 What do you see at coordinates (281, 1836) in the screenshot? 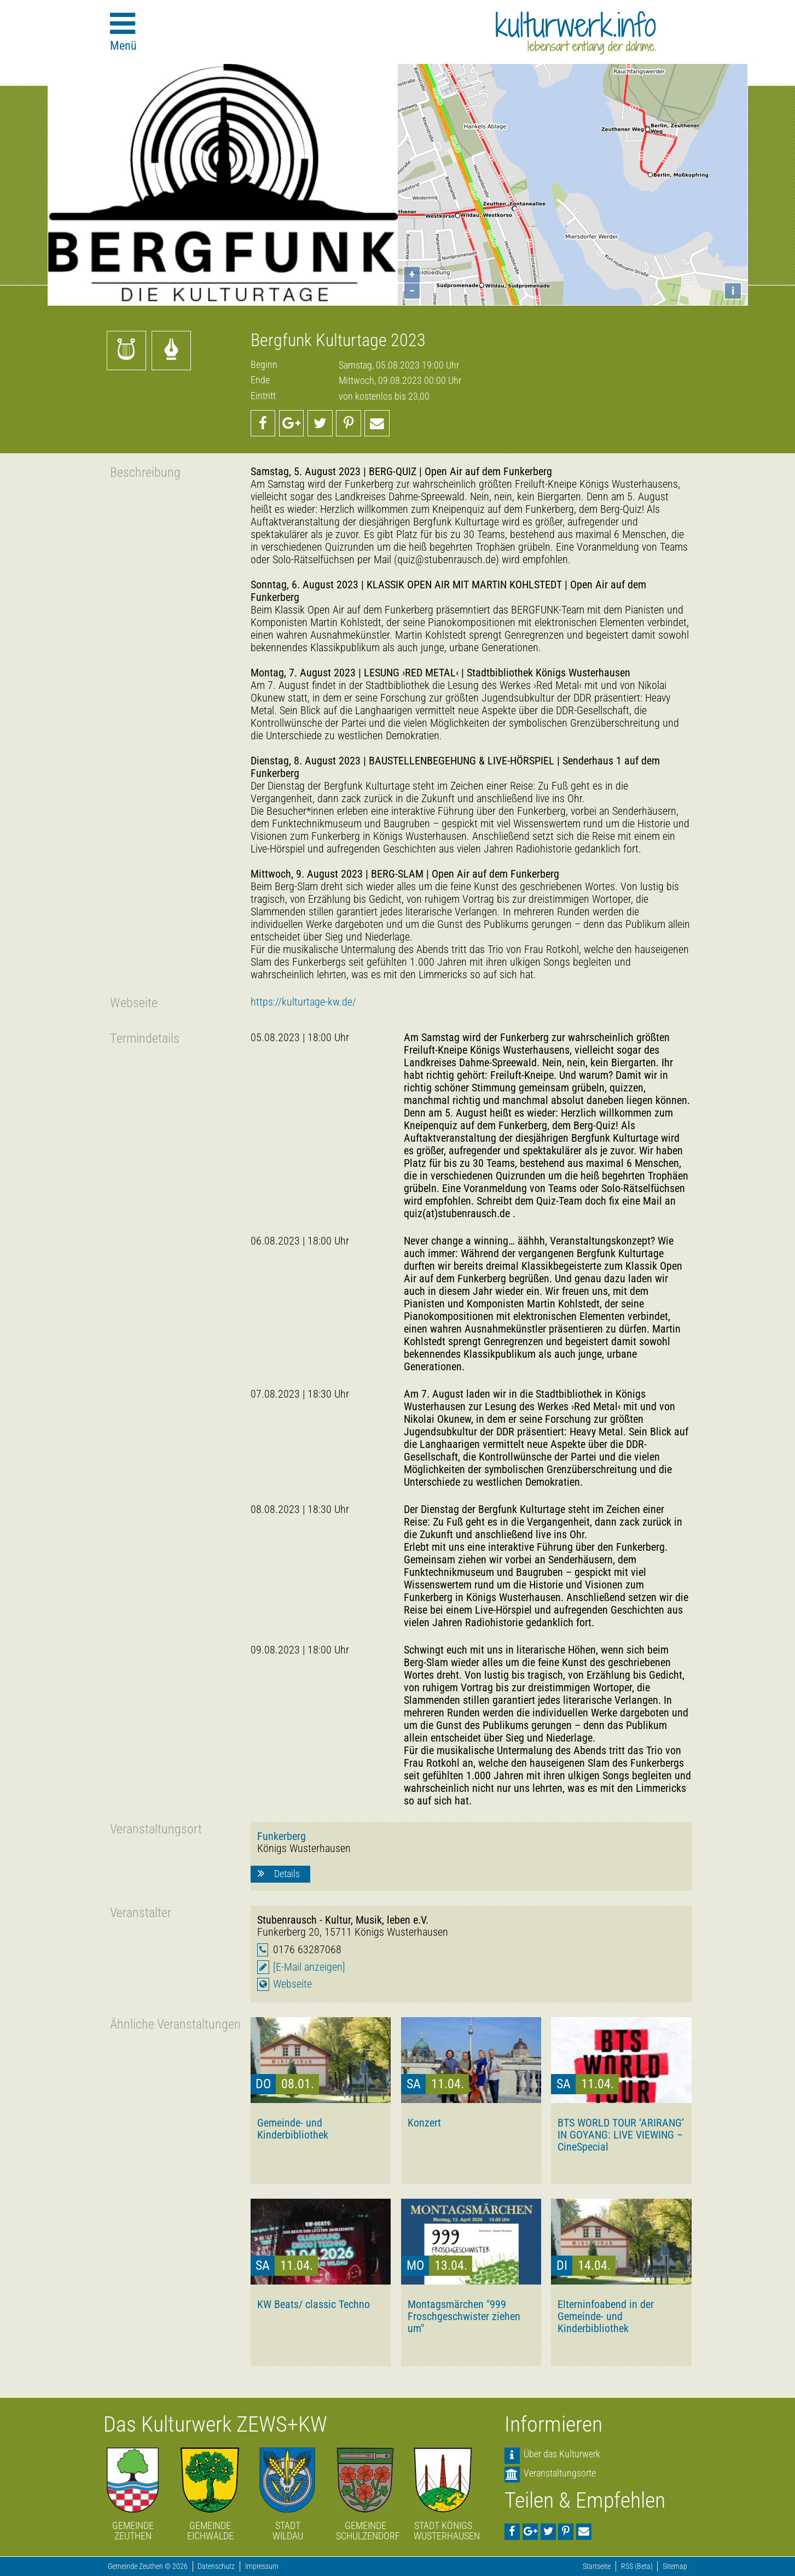
I see `Funkerberg` at bounding box center [281, 1836].